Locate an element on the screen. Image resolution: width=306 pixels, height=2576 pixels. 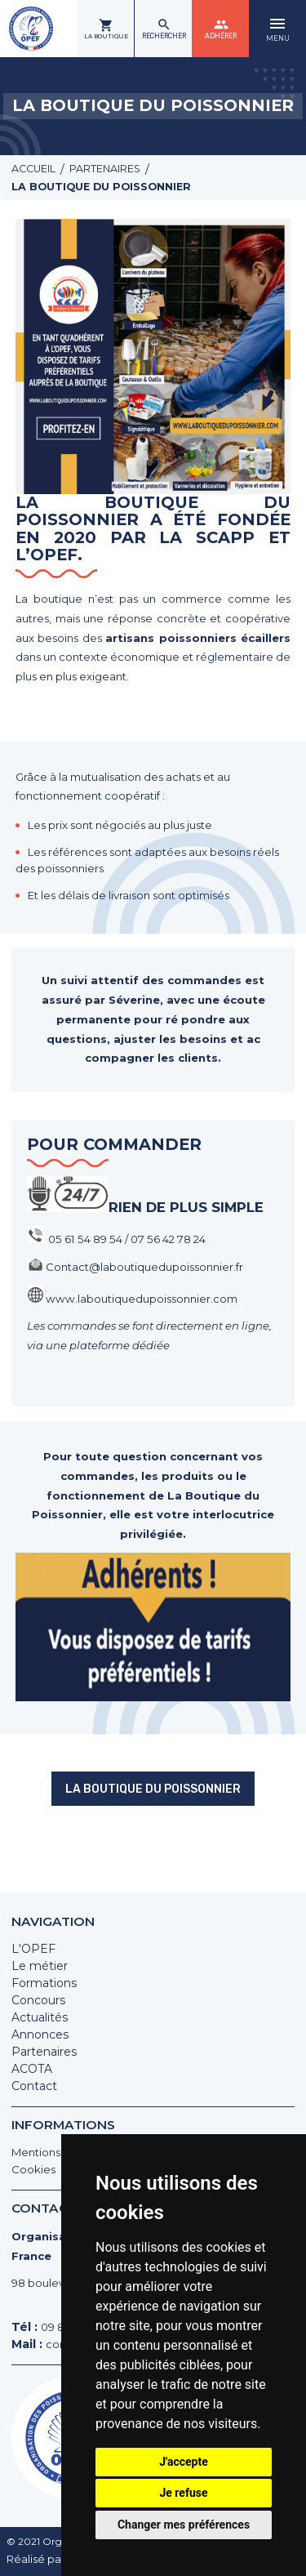
Contact is located at coordinates (34, 2080).